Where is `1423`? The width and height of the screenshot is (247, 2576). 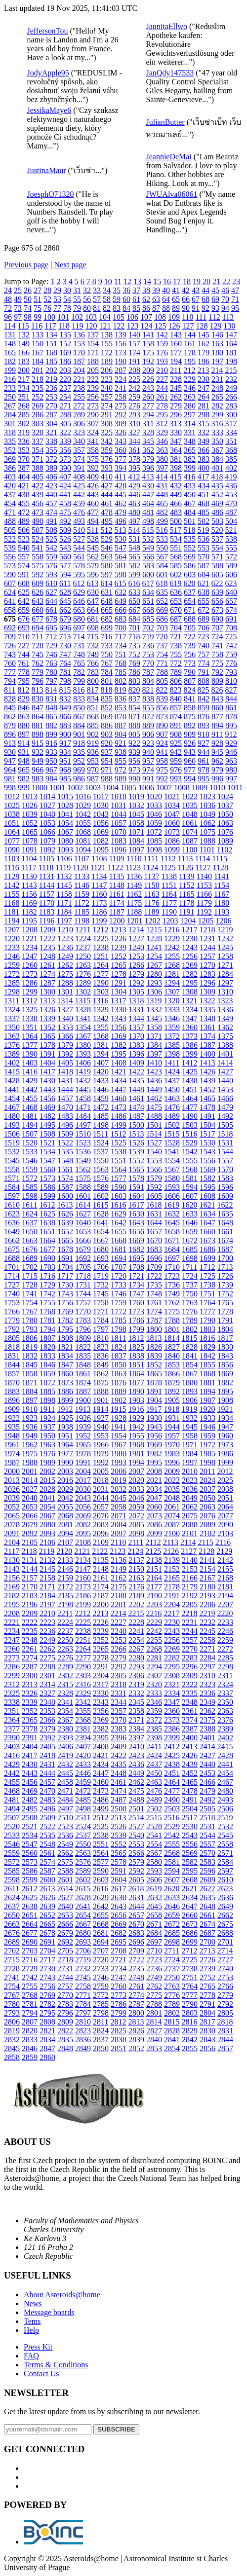 1423 is located at coordinates (154, 1071).